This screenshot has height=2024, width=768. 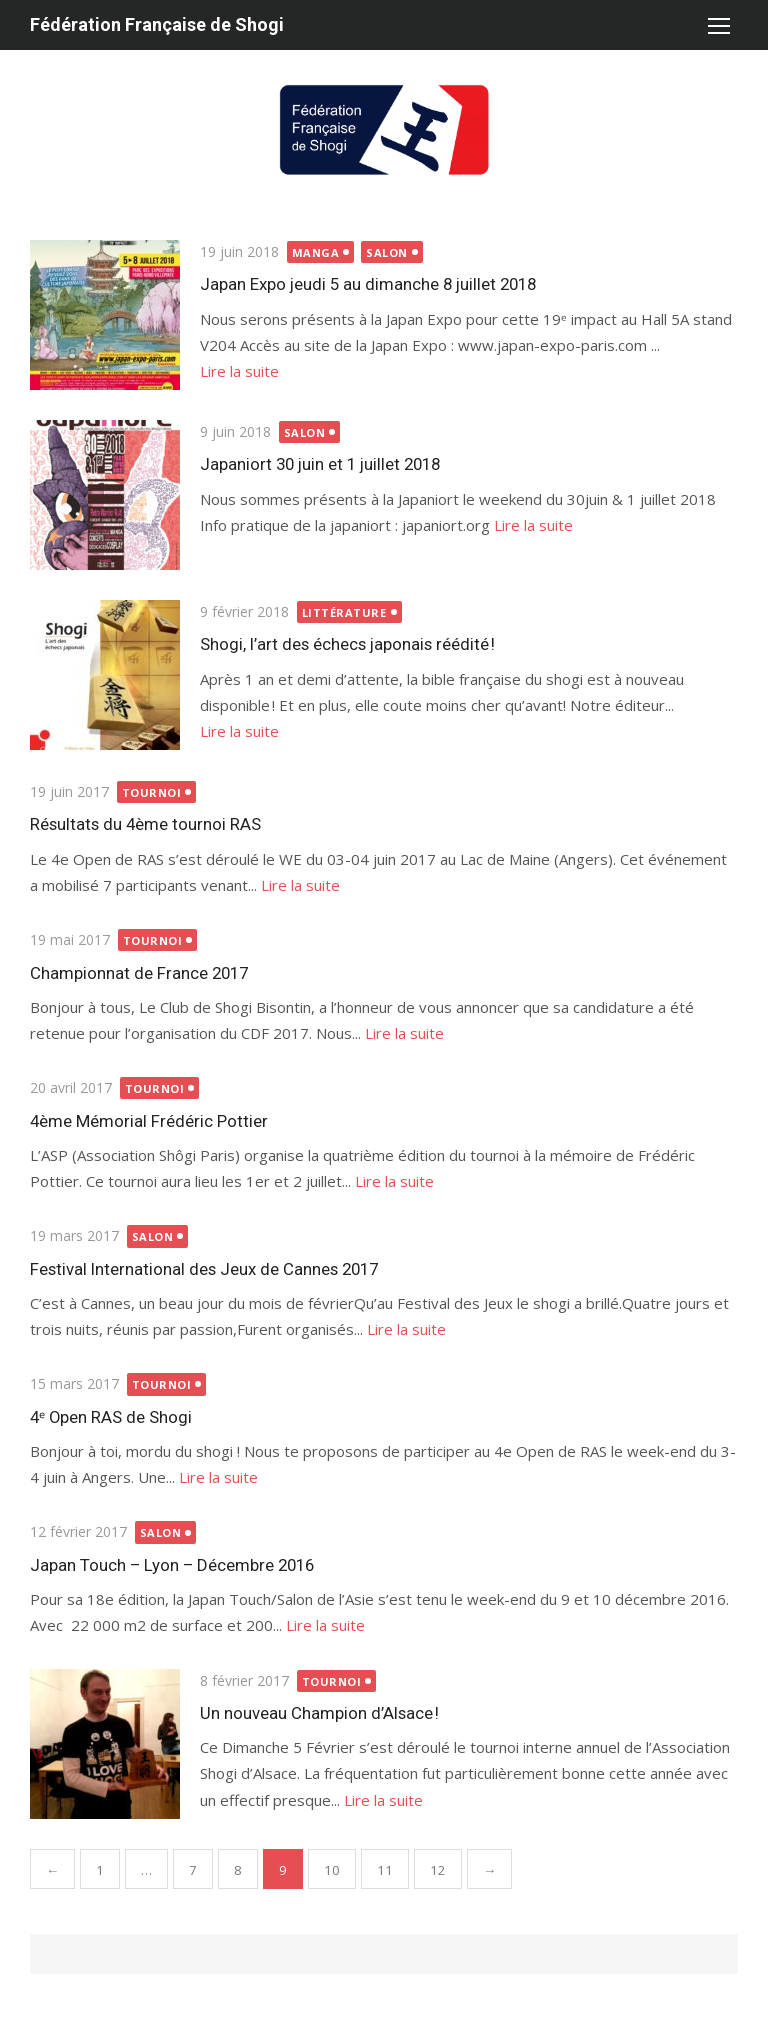 What do you see at coordinates (172, 1565) in the screenshot?
I see `Japan Touch – Lyon – Décembre 2016` at bounding box center [172, 1565].